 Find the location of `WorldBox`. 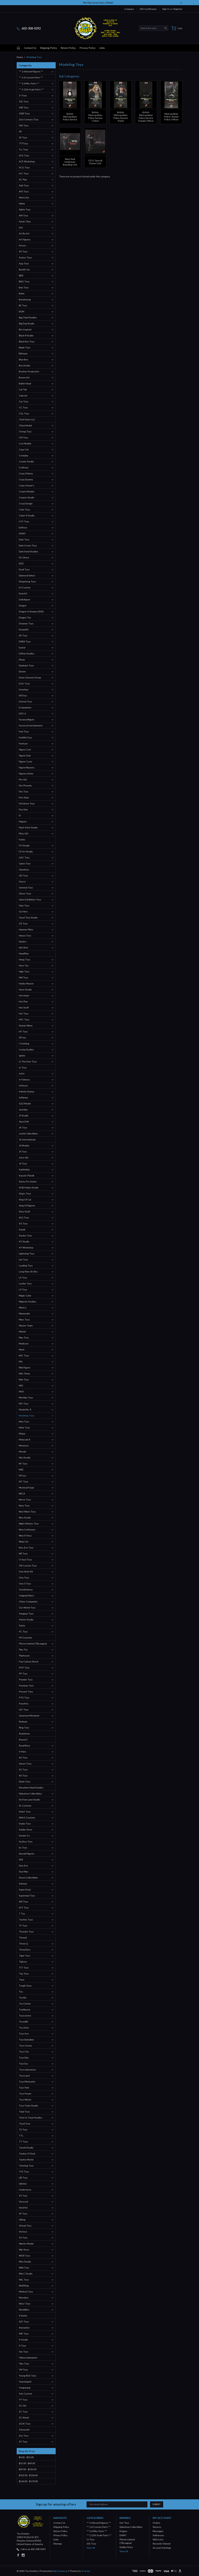

WorldBox is located at coordinates (24, 2309).